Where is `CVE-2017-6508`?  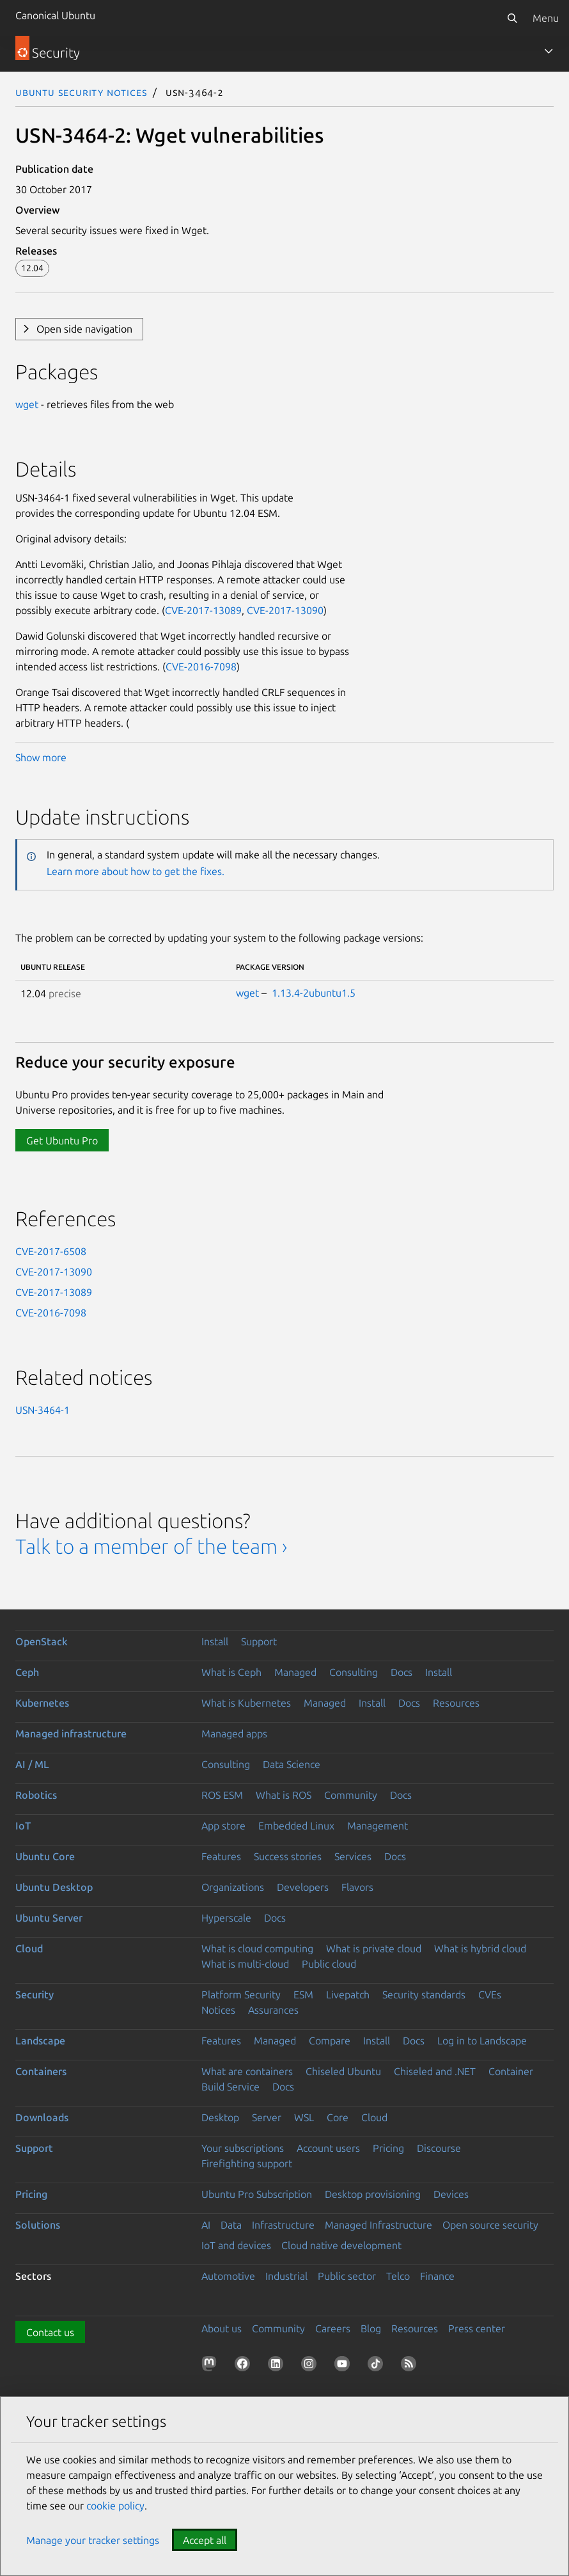
CVE-2017-6508 is located at coordinates (50, 1251).